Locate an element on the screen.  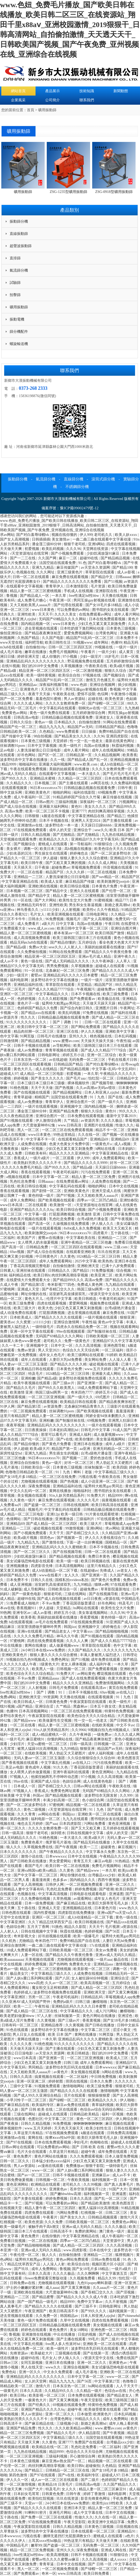
中日韩免费视频 is located at coordinates (104, 2077).